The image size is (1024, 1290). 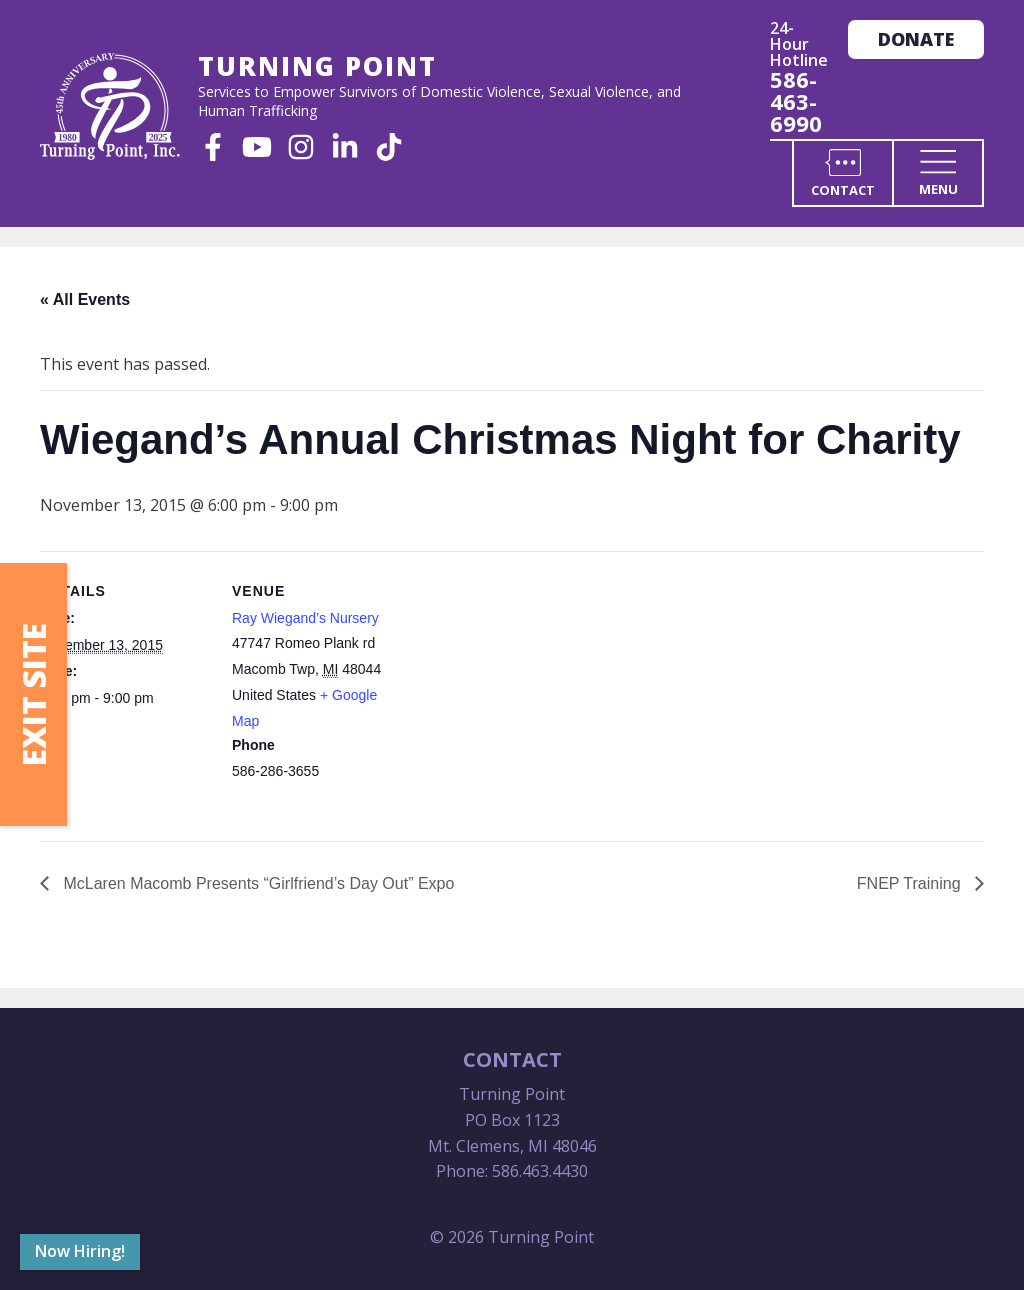 I want to click on Ray Wiegand’s Nursery, so click(x=305, y=618).